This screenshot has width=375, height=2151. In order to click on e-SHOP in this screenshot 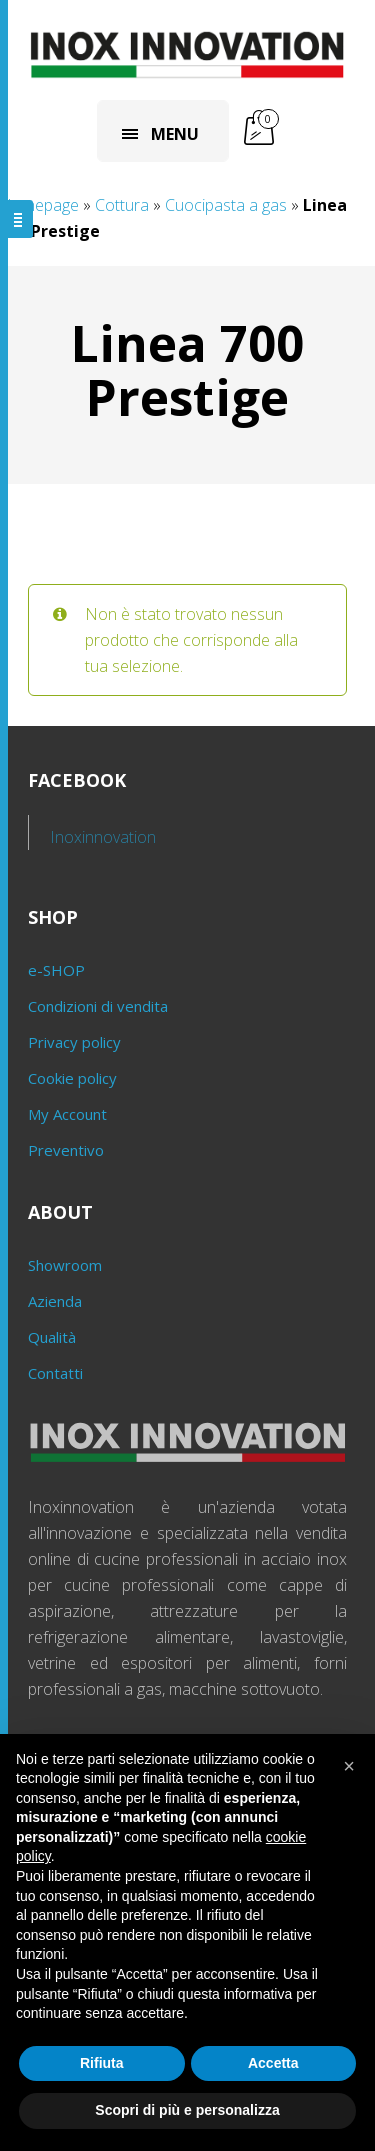, I will do `click(56, 970)`.